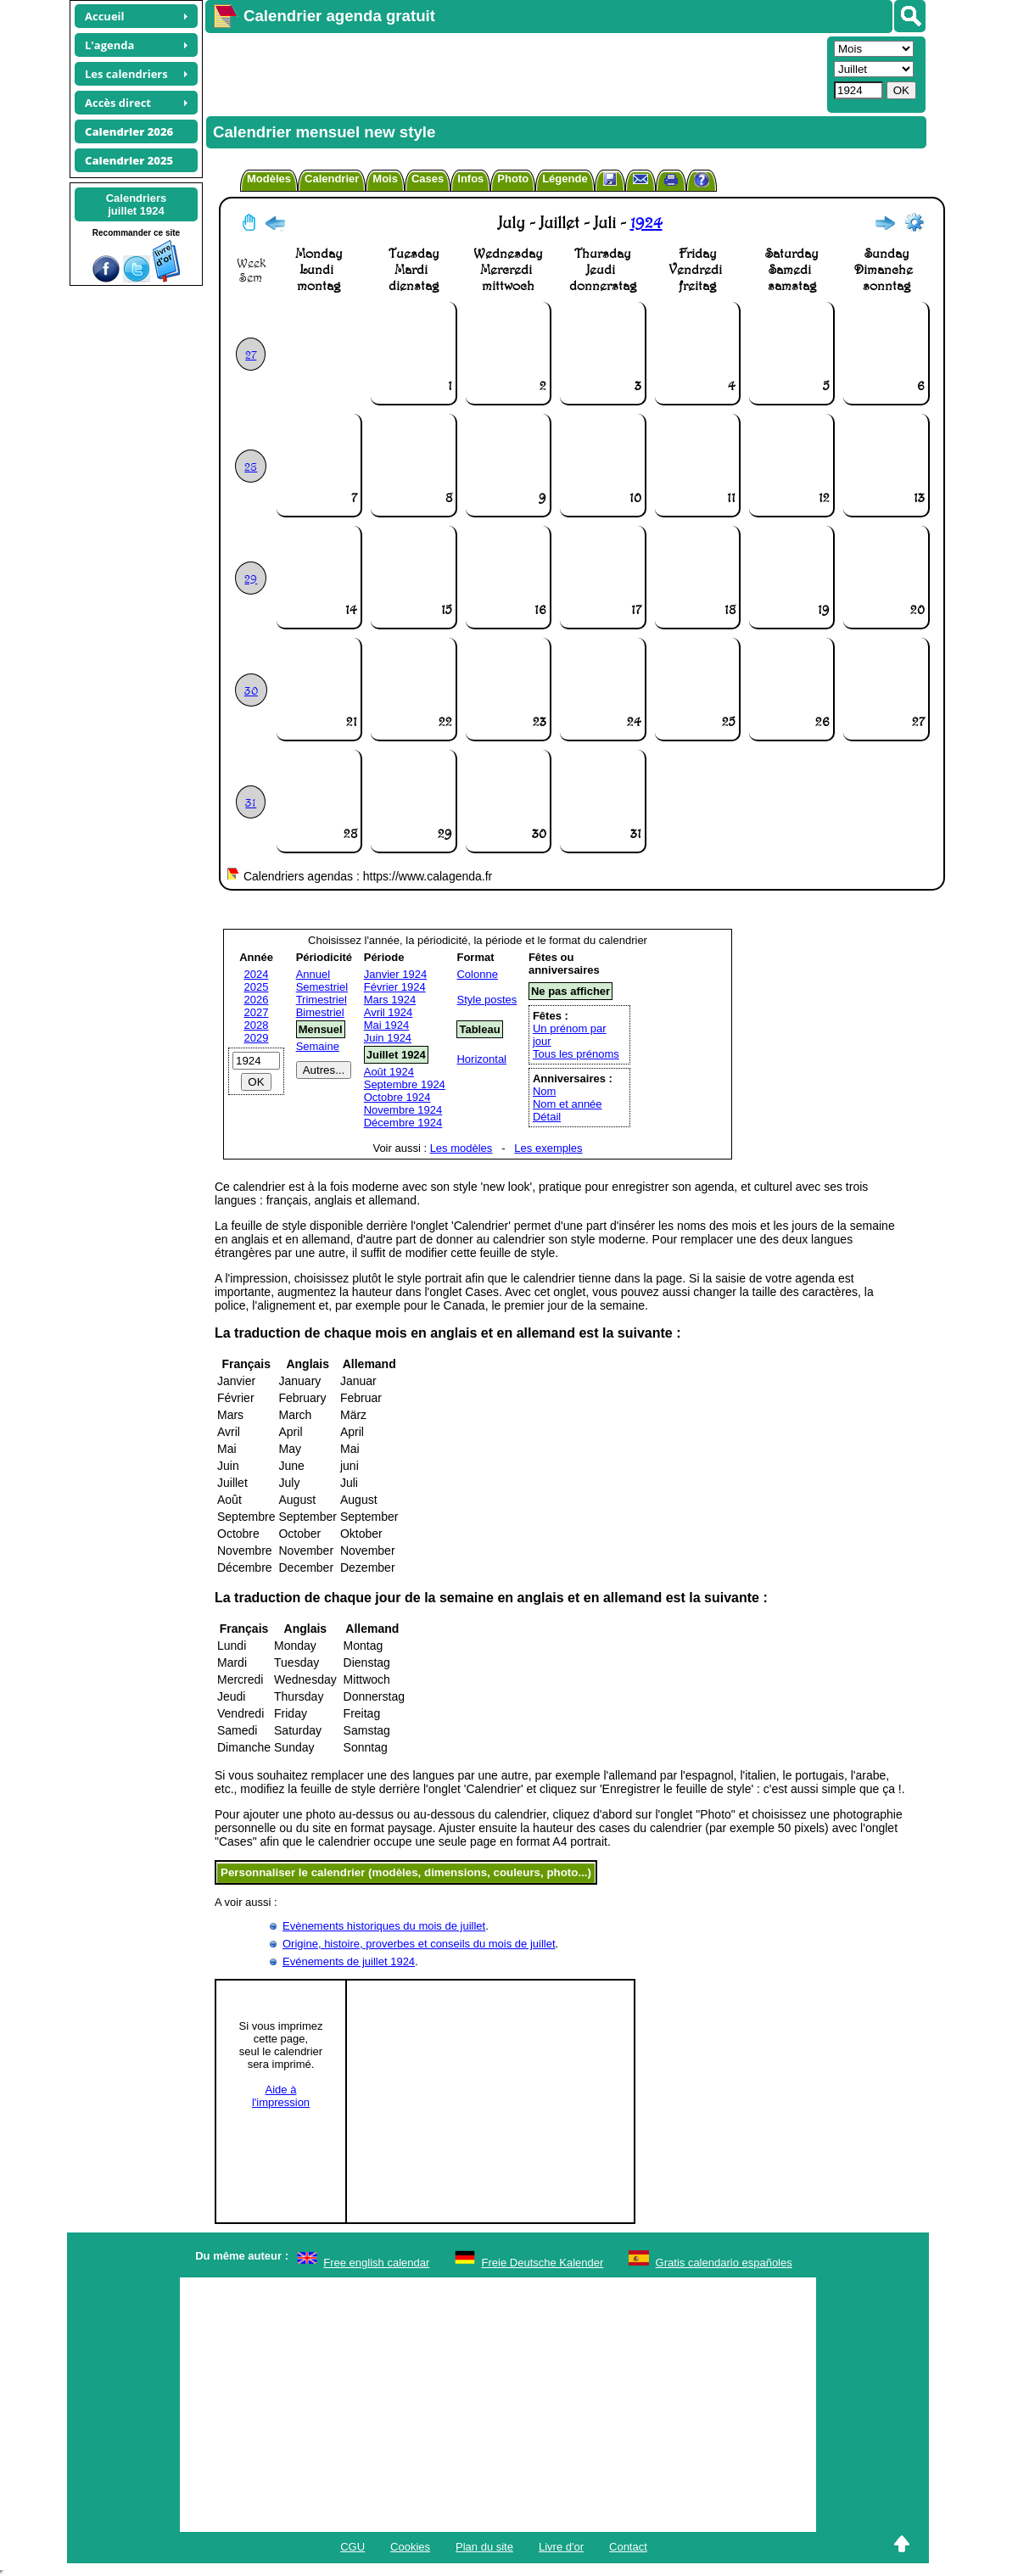 Image resolution: width=1018 pixels, height=2576 pixels. What do you see at coordinates (256, 999) in the screenshot?
I see `2026` at bounding box center [256, 999].